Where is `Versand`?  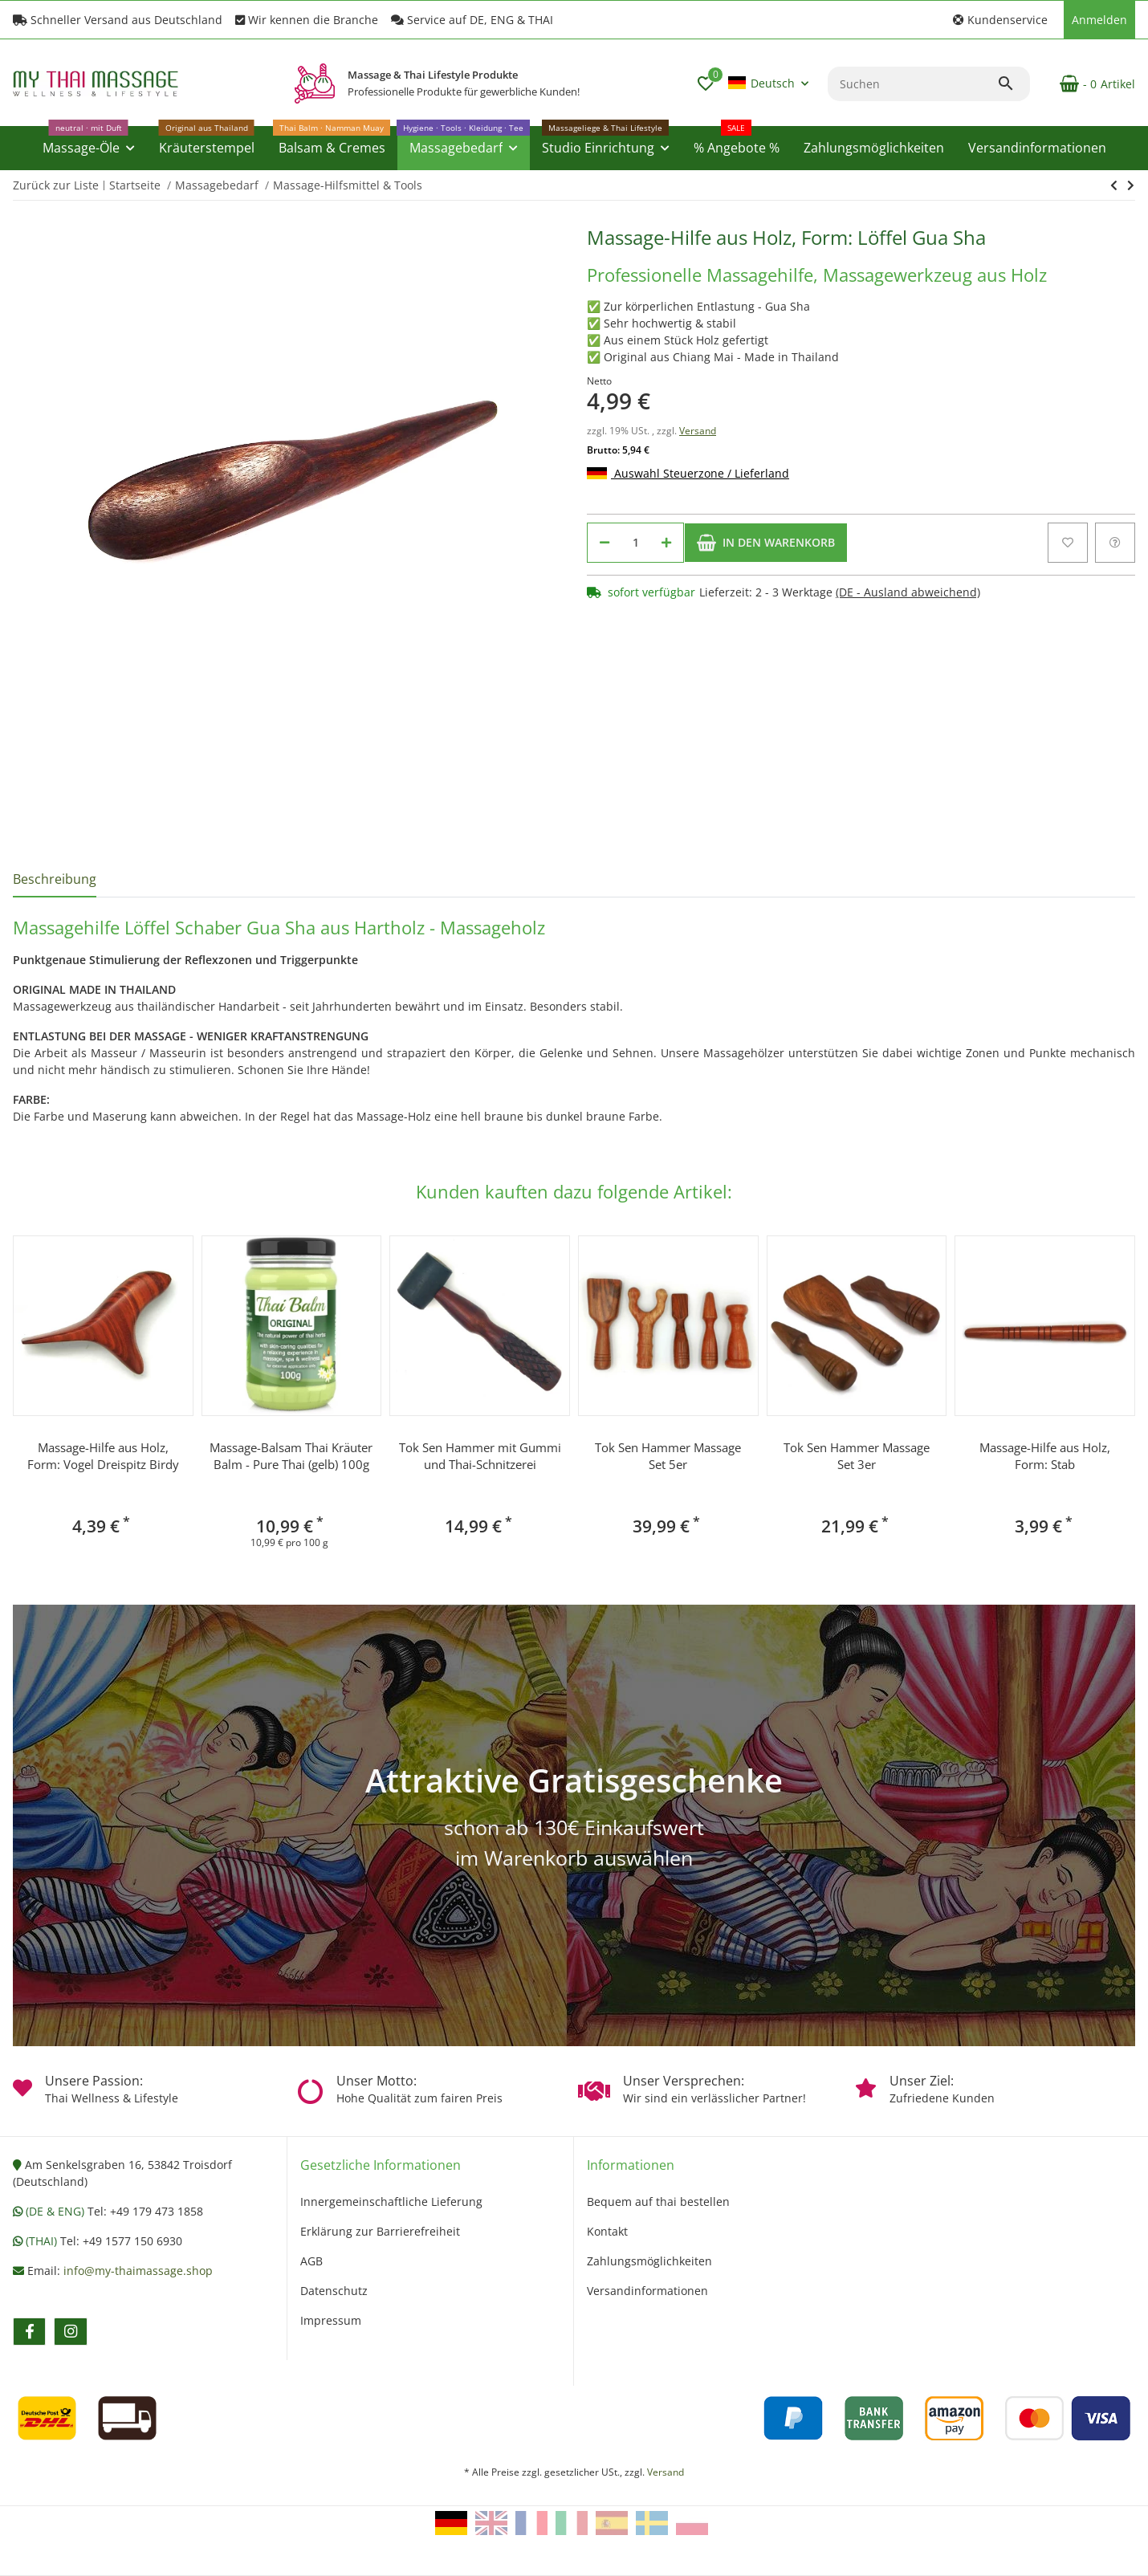 Versand is located at coordinates (697, 430).